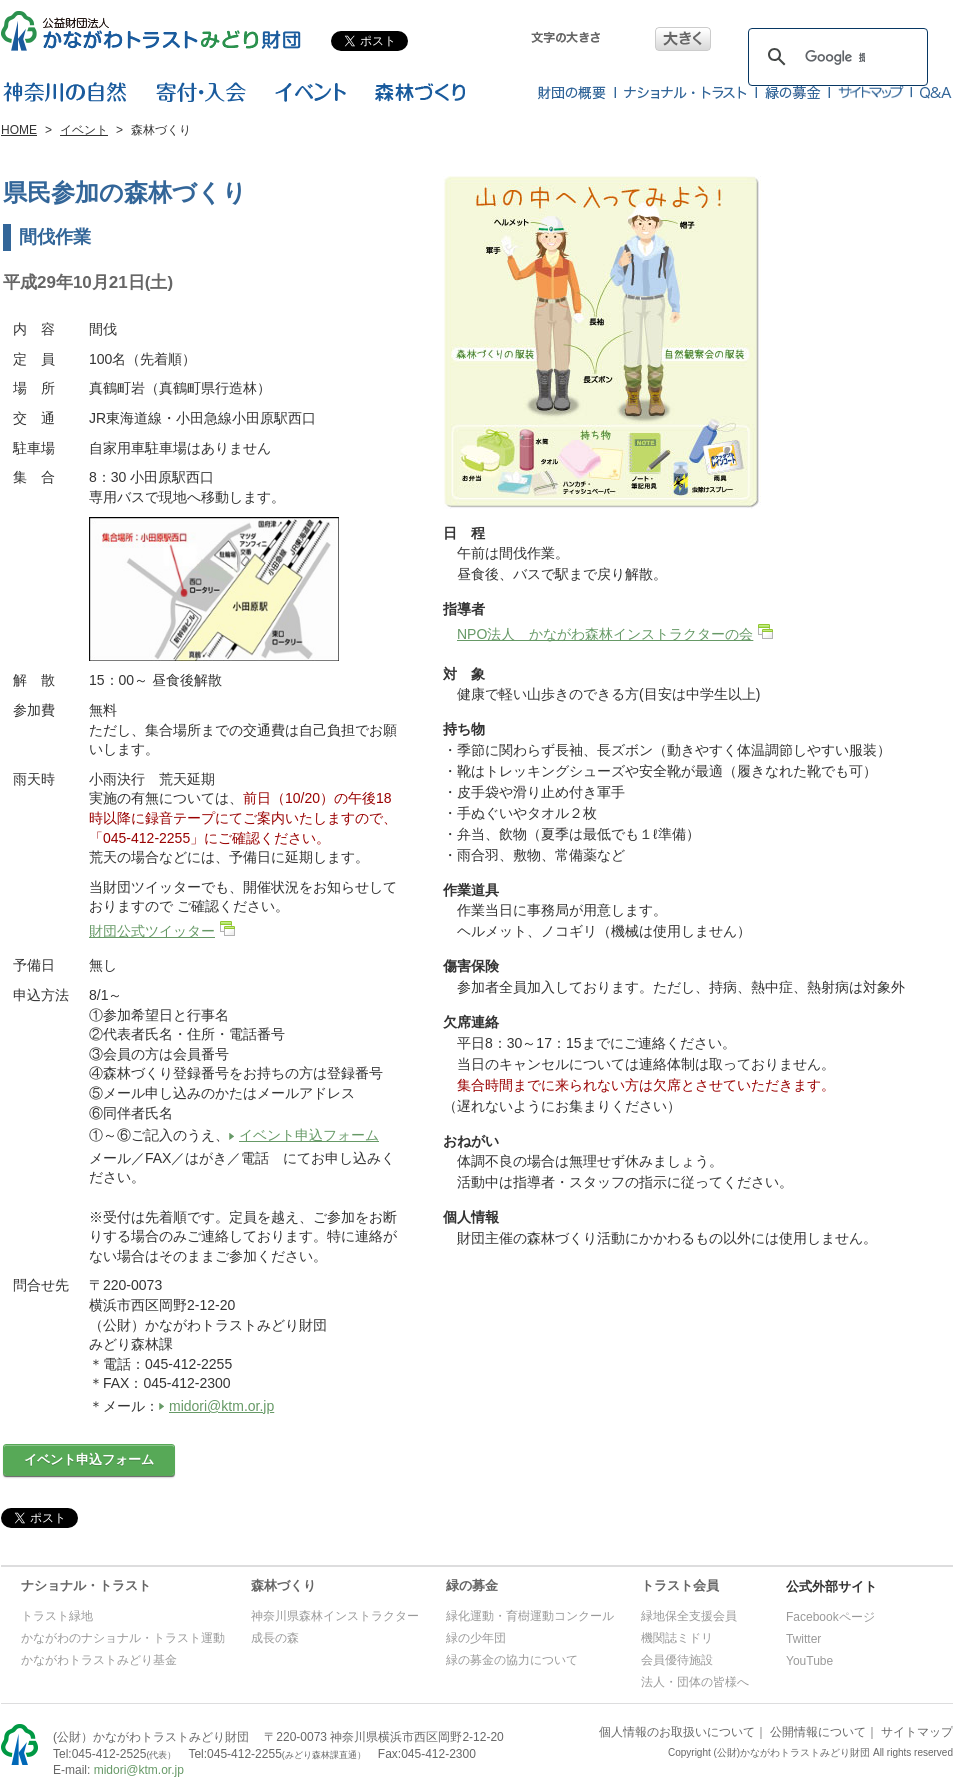 Image resolution: width=954 pixels, height=1791 pixels. What do you see at coordinates (221, 1406) in the screenshot?
I see `midori@ktm.or.jp` at bounding box center [221, 1406].